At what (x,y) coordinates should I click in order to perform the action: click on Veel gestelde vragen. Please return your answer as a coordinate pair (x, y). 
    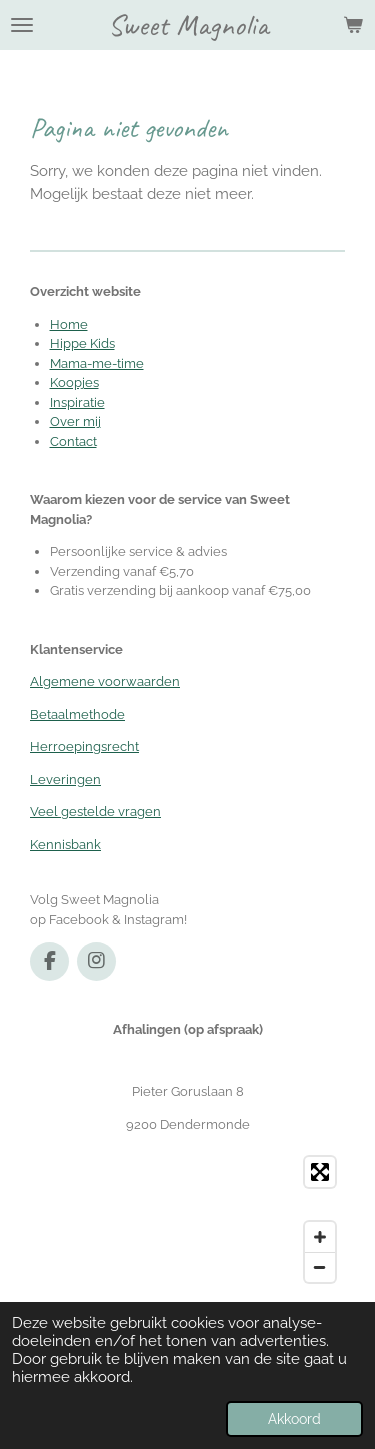
    Looking at the image, I should click on (95, 811).